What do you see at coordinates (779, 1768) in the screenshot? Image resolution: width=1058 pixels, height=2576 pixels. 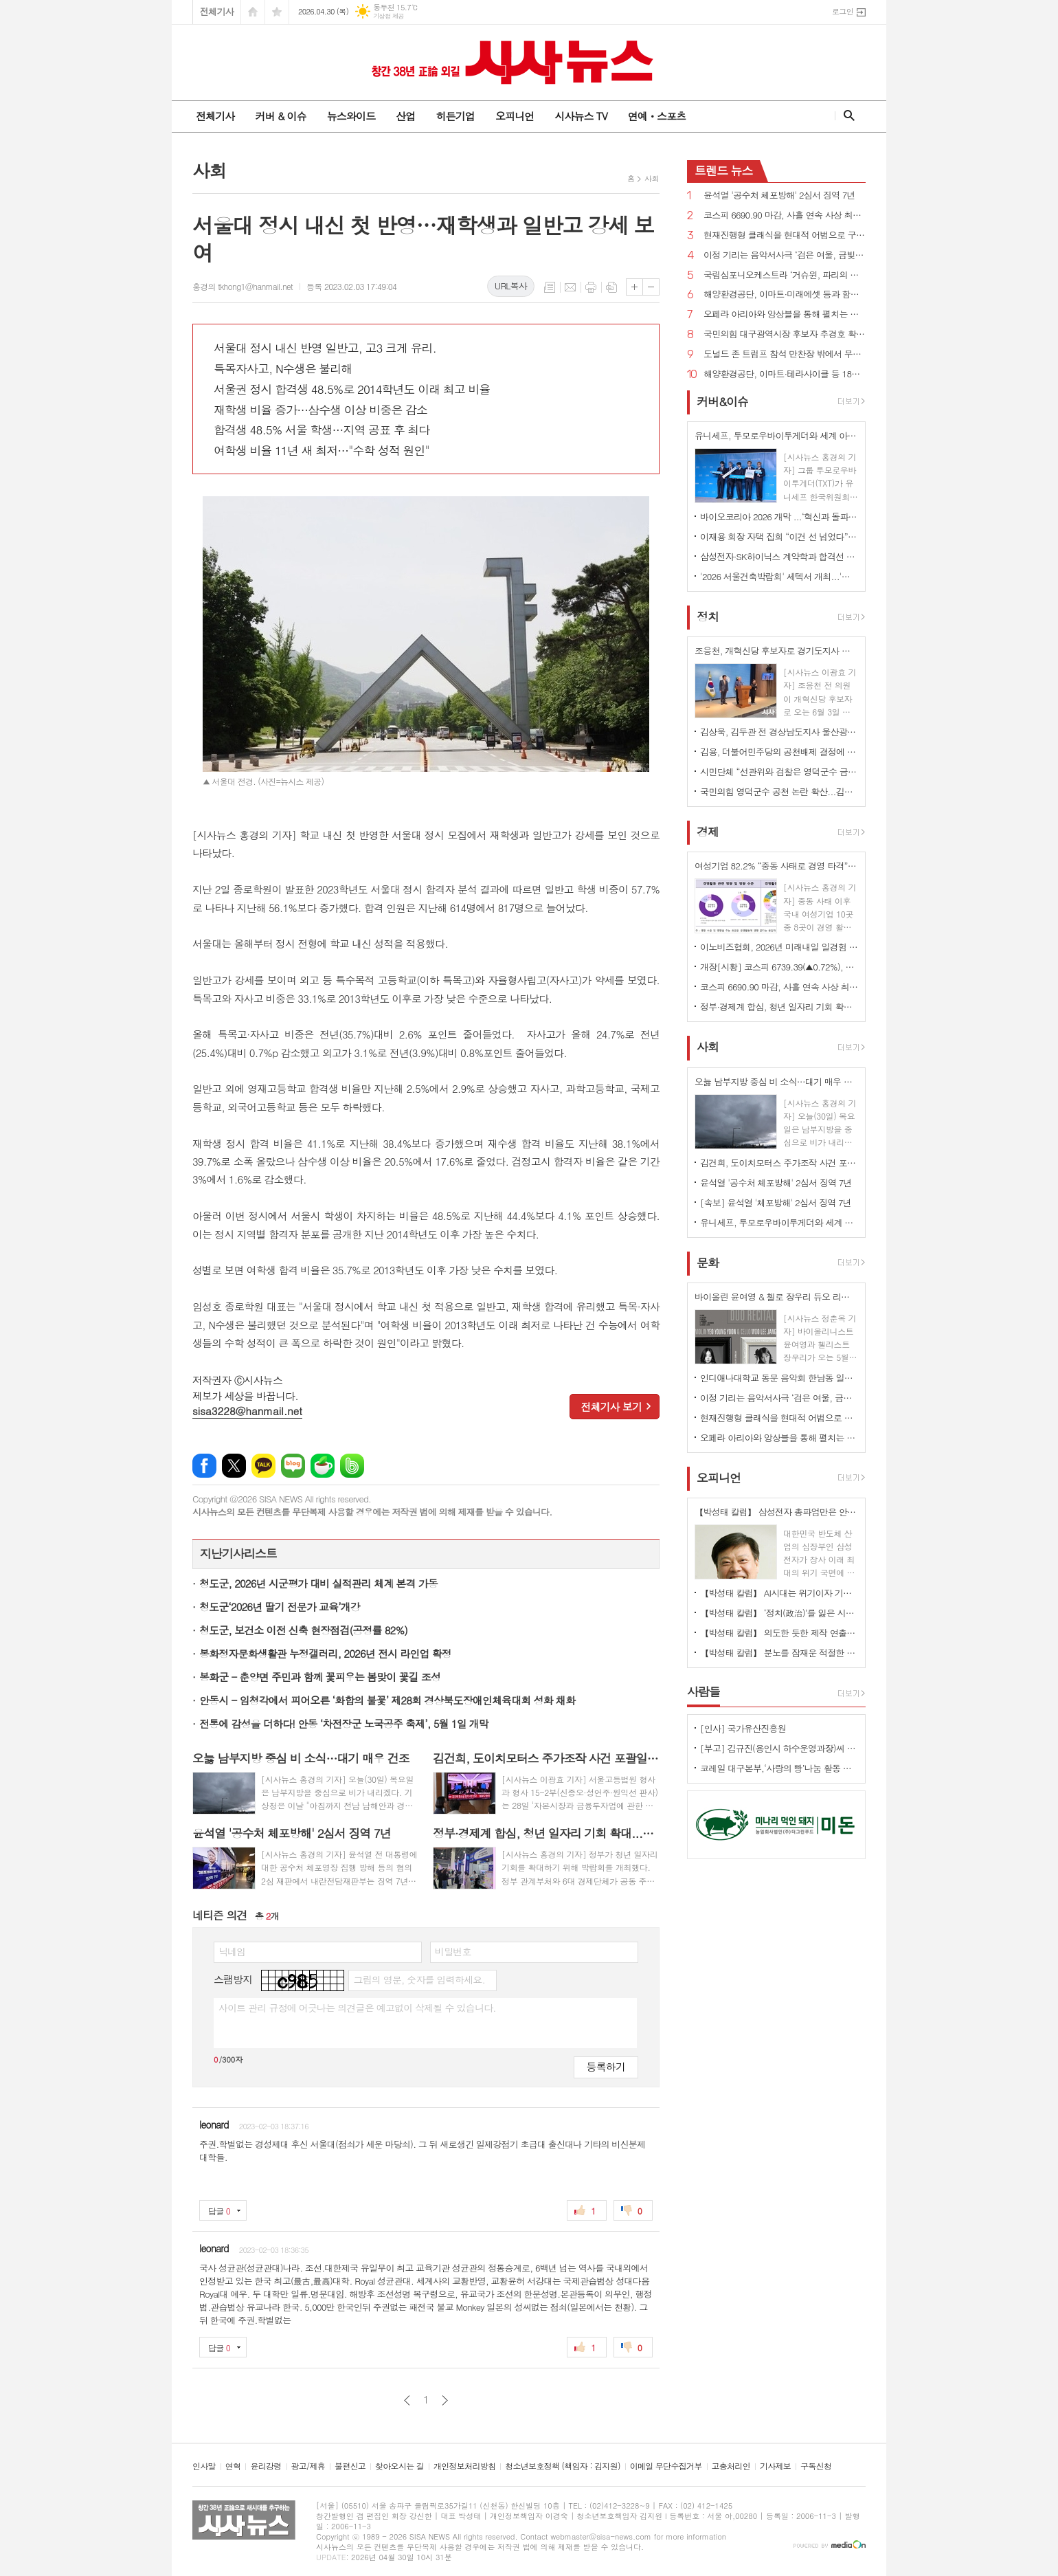 I see `코레일 대구본부,‘사랑의 빵’나눔 활동 시행 - 직원들의 직접 참여로 봉사의미 더해 -` at bounding box center [779, 1768].